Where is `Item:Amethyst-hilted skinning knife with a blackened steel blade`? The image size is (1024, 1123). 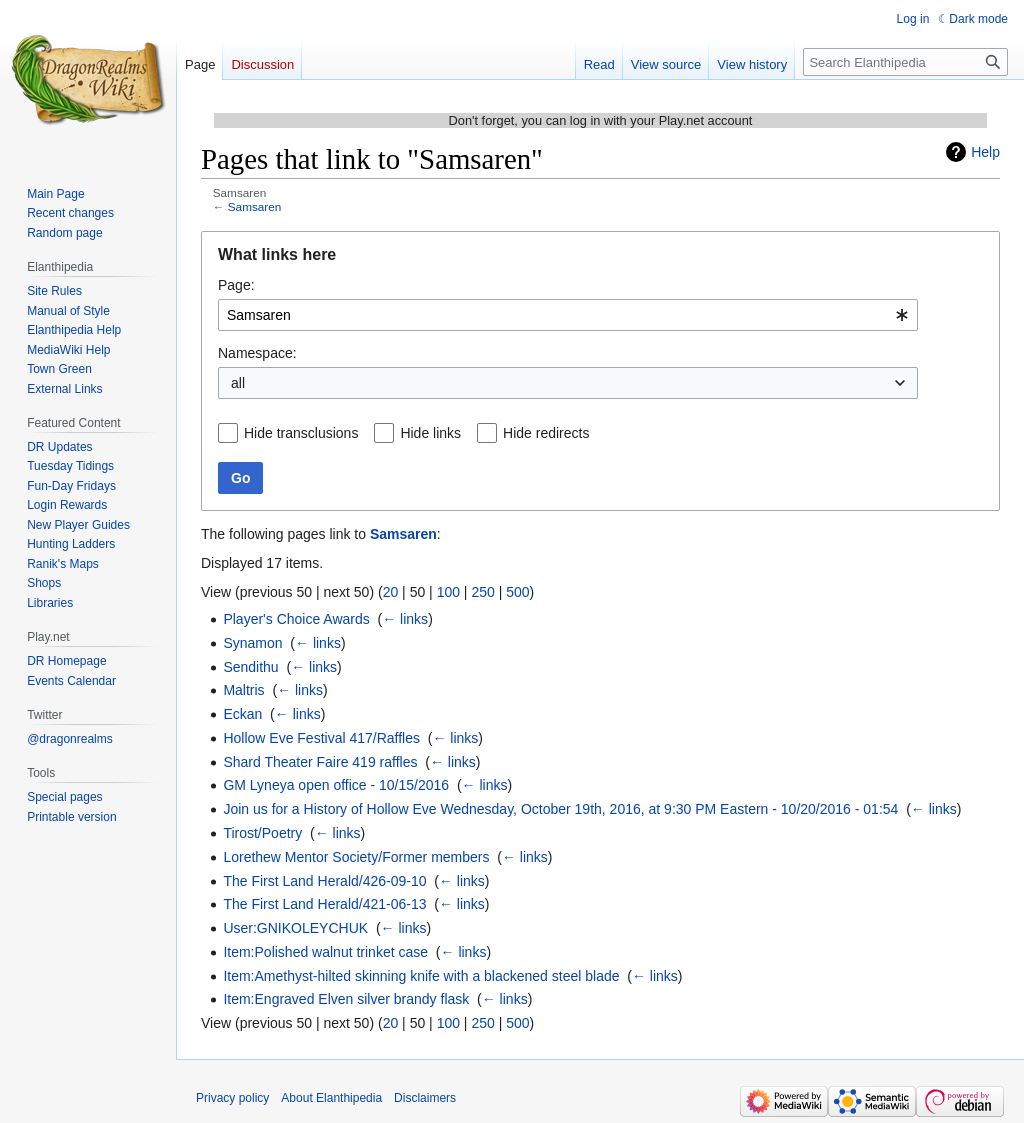 Item:Amethyst-hilted skinning knife with a blackened steel blade is located at coordinates (421, 976).